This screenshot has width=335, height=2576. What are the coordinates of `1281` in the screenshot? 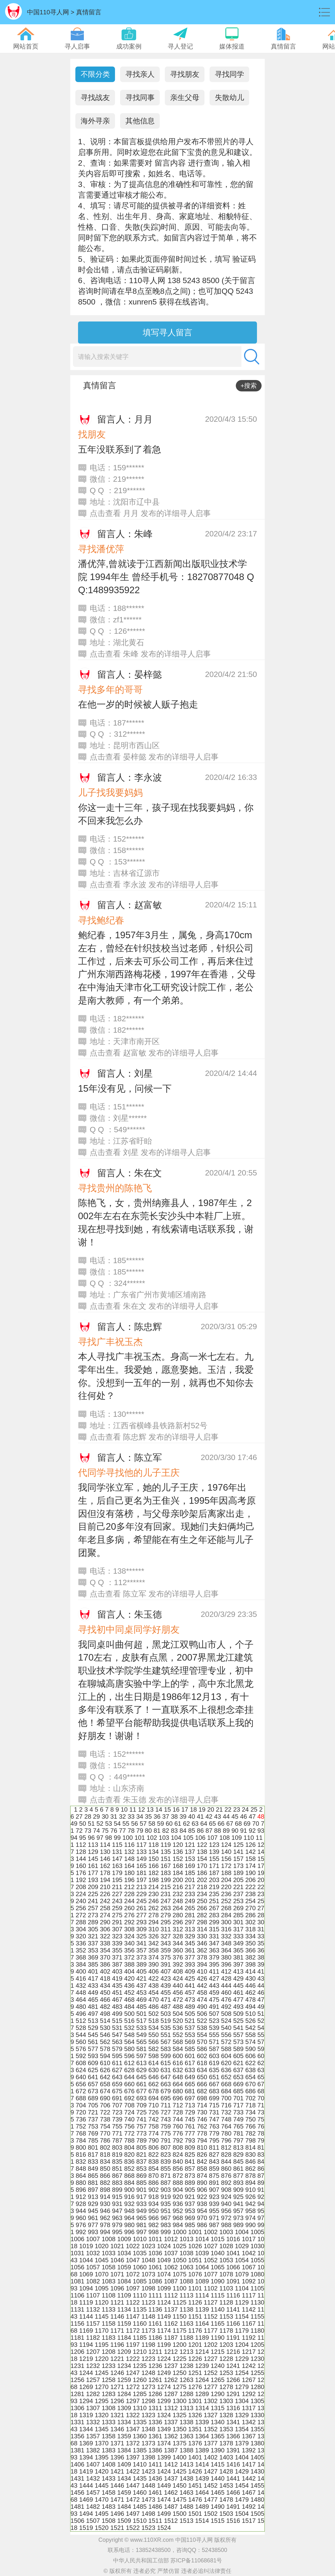 It's located at (77, 2393).